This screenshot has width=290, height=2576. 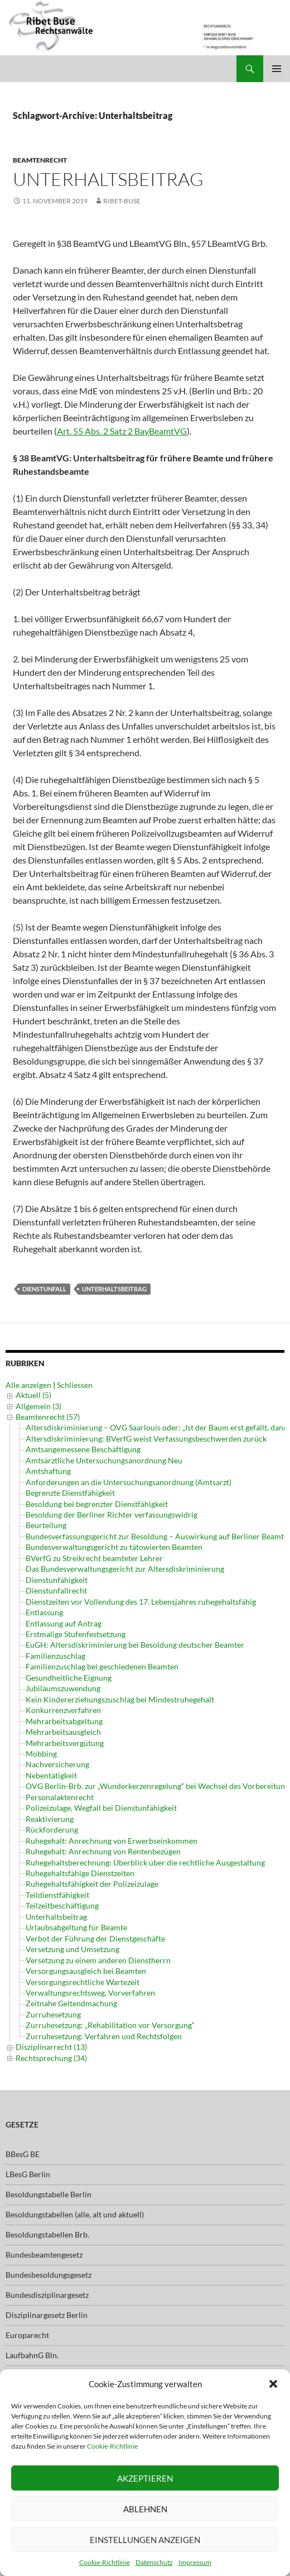 I want to click on Entlassung auf Antrag, so click(x=64, y=1623).